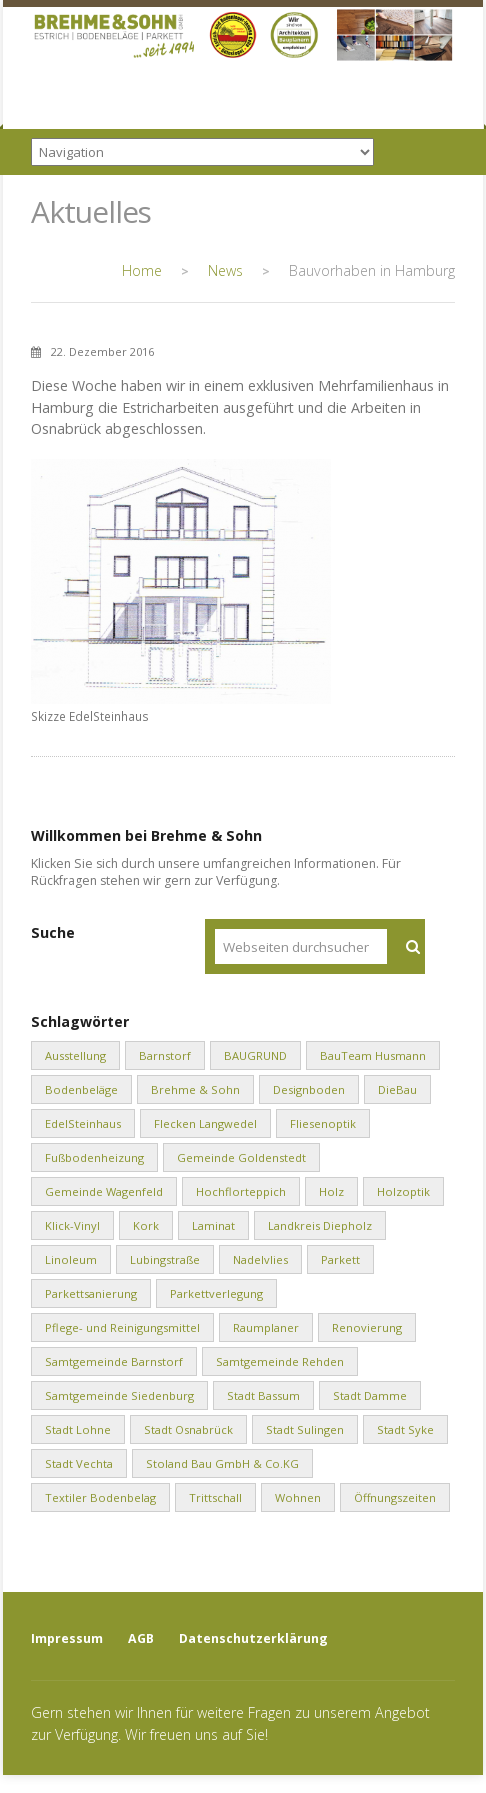  What do you see at coordinates (253, 1638) in the screenshot?
I see `Datenschutzerklärung` at bounding box center [253, 1638].